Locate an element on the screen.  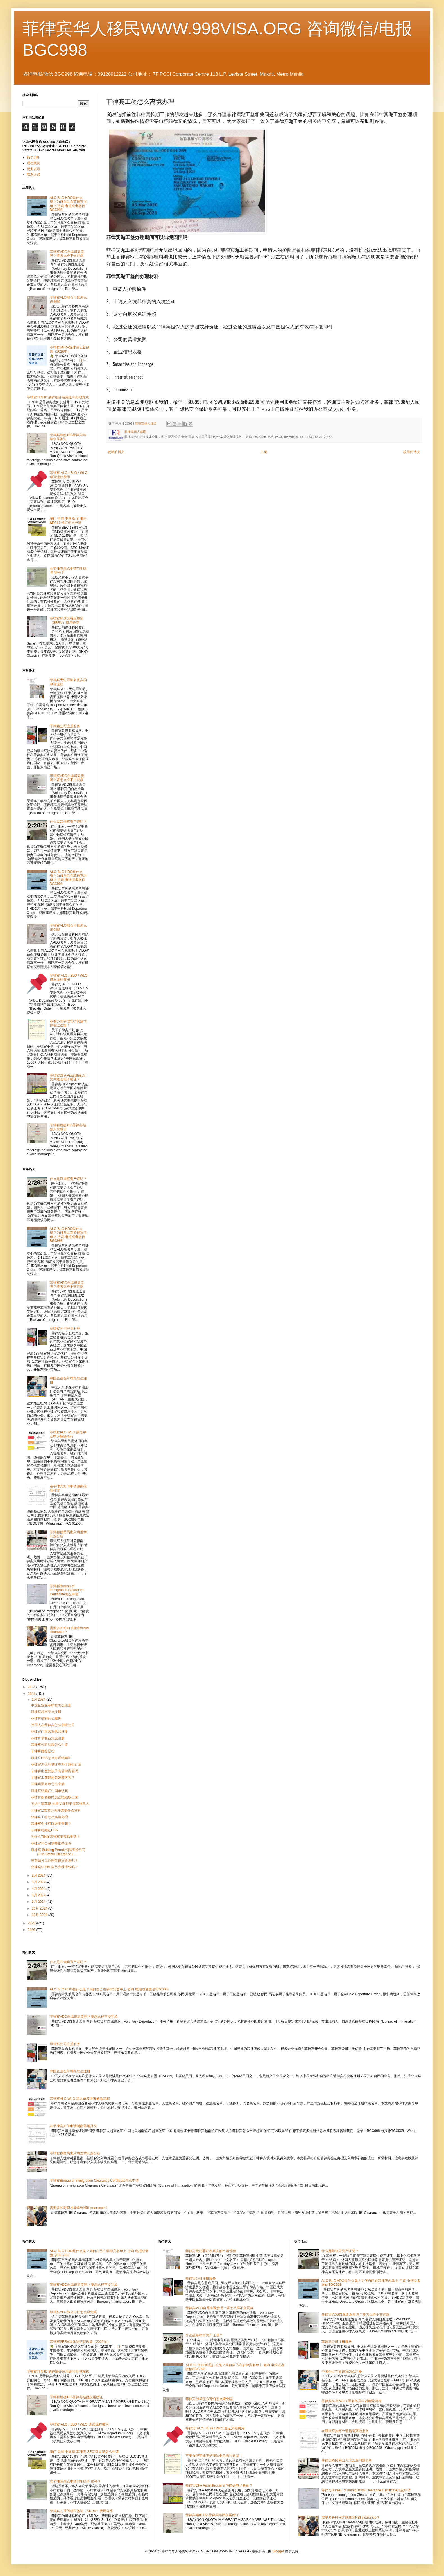
Blogger is located at coordinates (278, 2551).